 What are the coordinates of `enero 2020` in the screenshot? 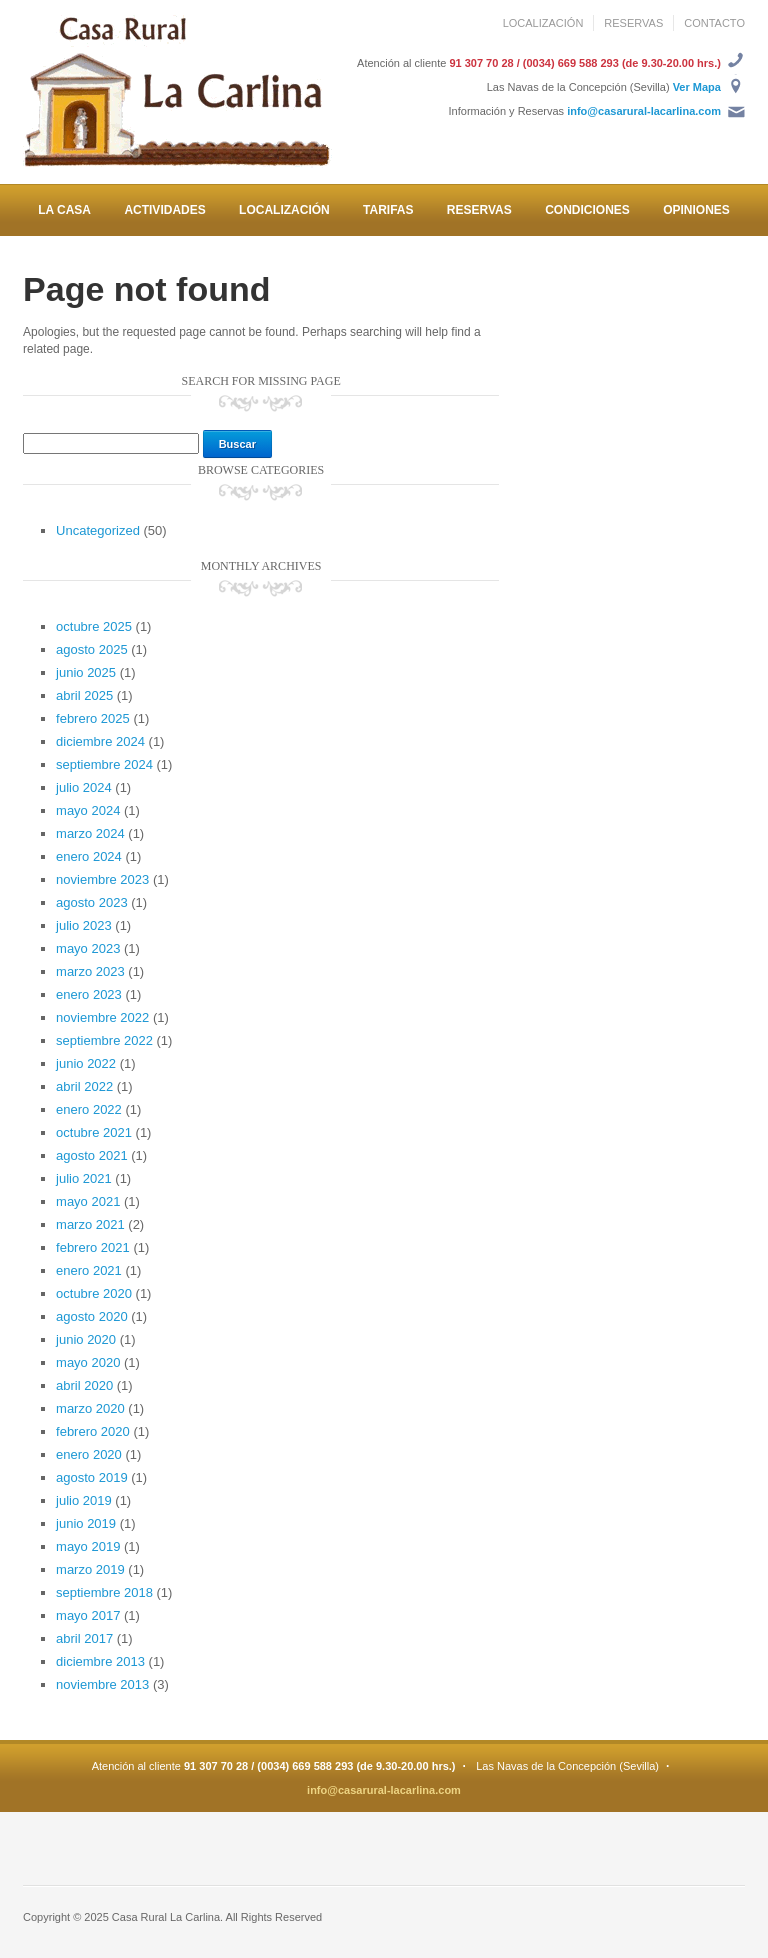 It's located at (89, 1454).